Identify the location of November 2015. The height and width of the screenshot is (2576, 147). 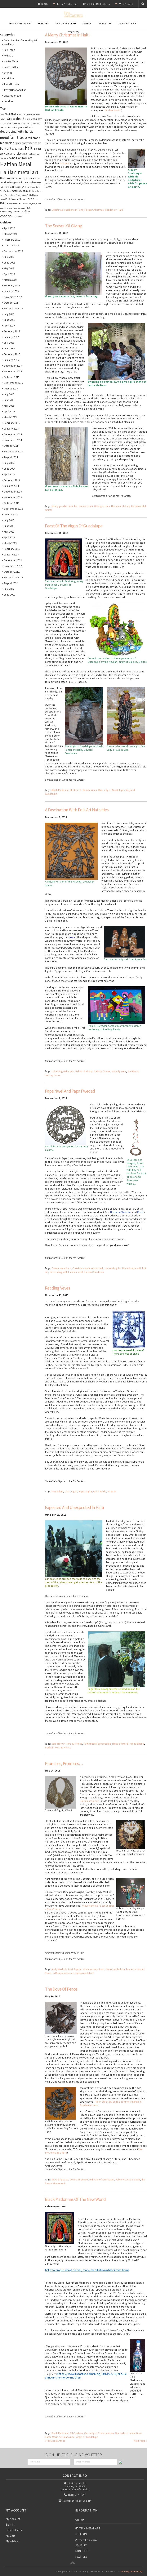
(13, 371).